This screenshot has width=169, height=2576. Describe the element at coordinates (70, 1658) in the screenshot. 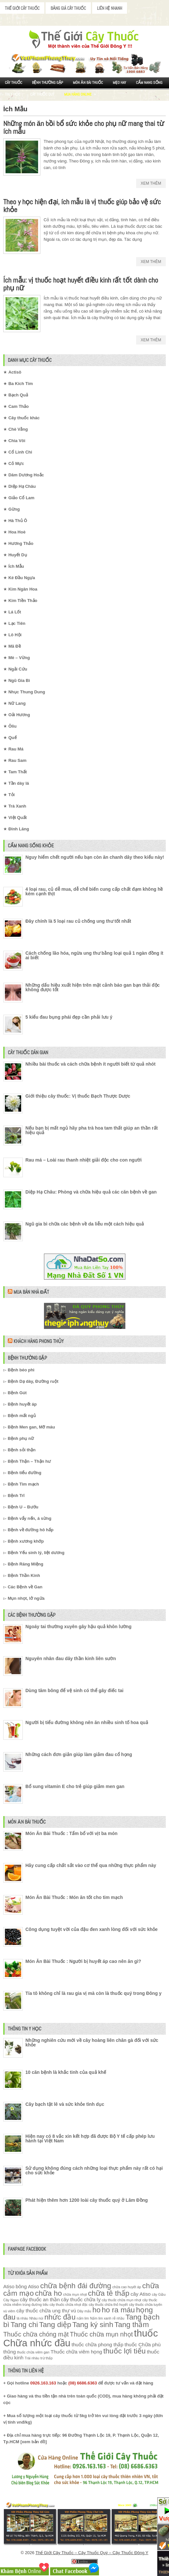

I see `Nguyên nhân đau dây thần kinh liên sườn` at that location.